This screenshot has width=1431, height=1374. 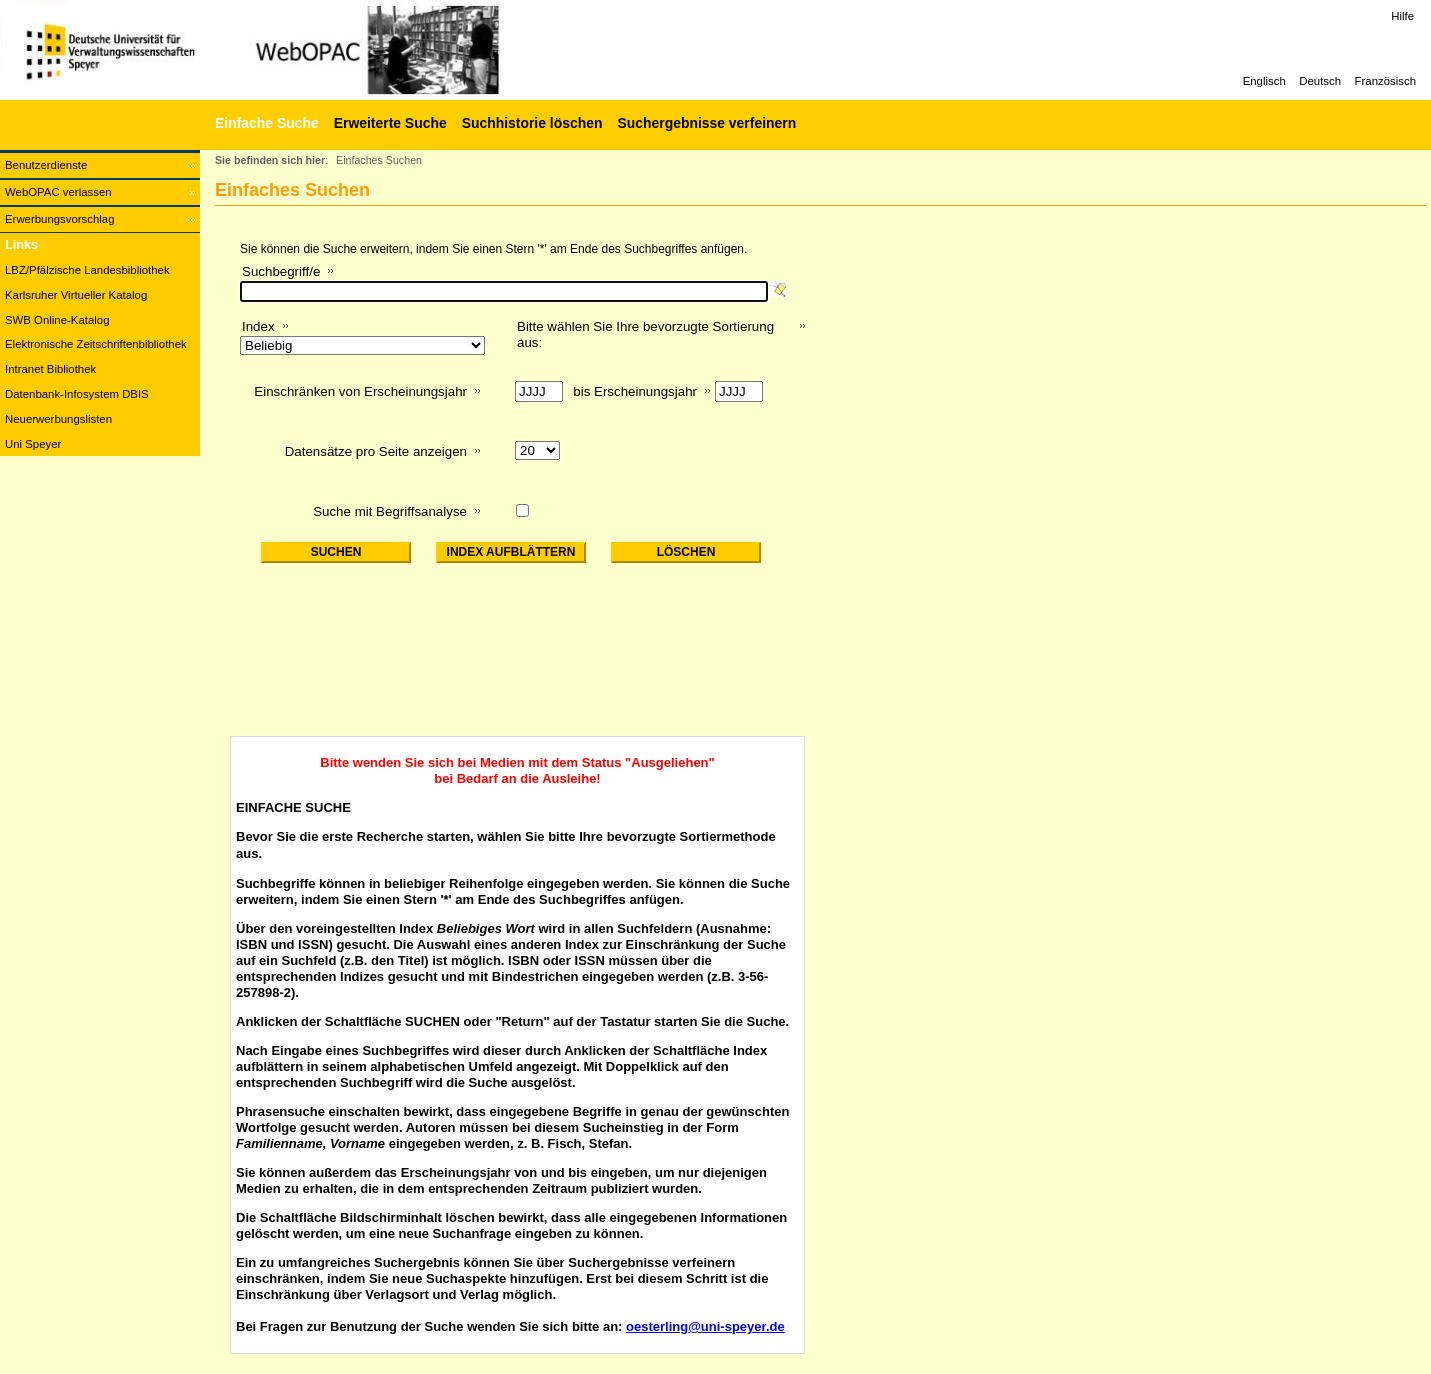 I want to click on Einschränken von Erscheinungsjahr, so click(x=360, y=391).